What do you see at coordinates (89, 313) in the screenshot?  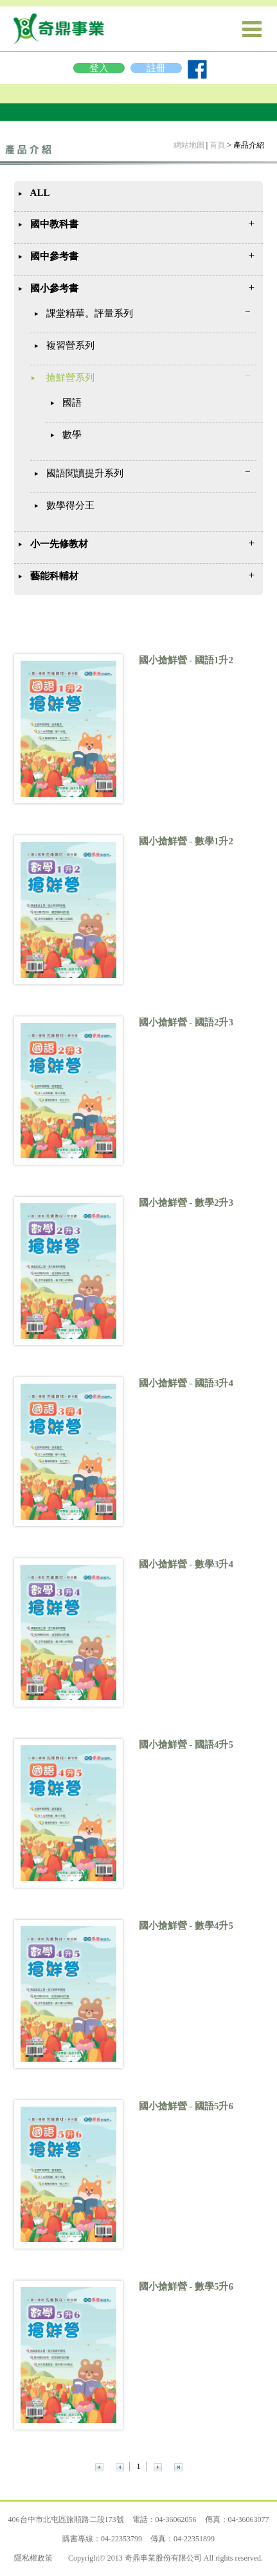 I see `課堂精華。評量系列` at bounding box center [89, 313].